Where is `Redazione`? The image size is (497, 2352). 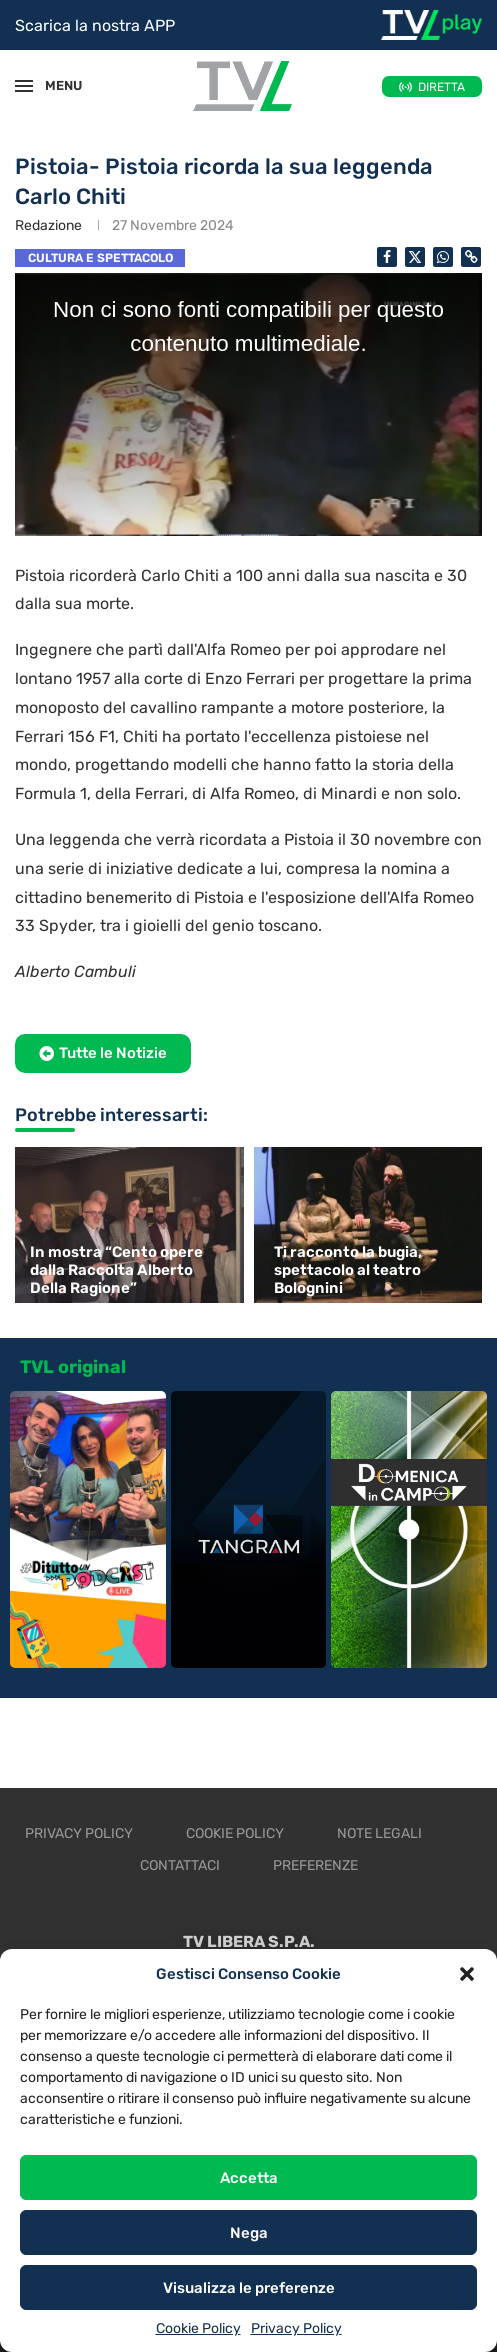 Redazione is located at coordinates (48, 225).